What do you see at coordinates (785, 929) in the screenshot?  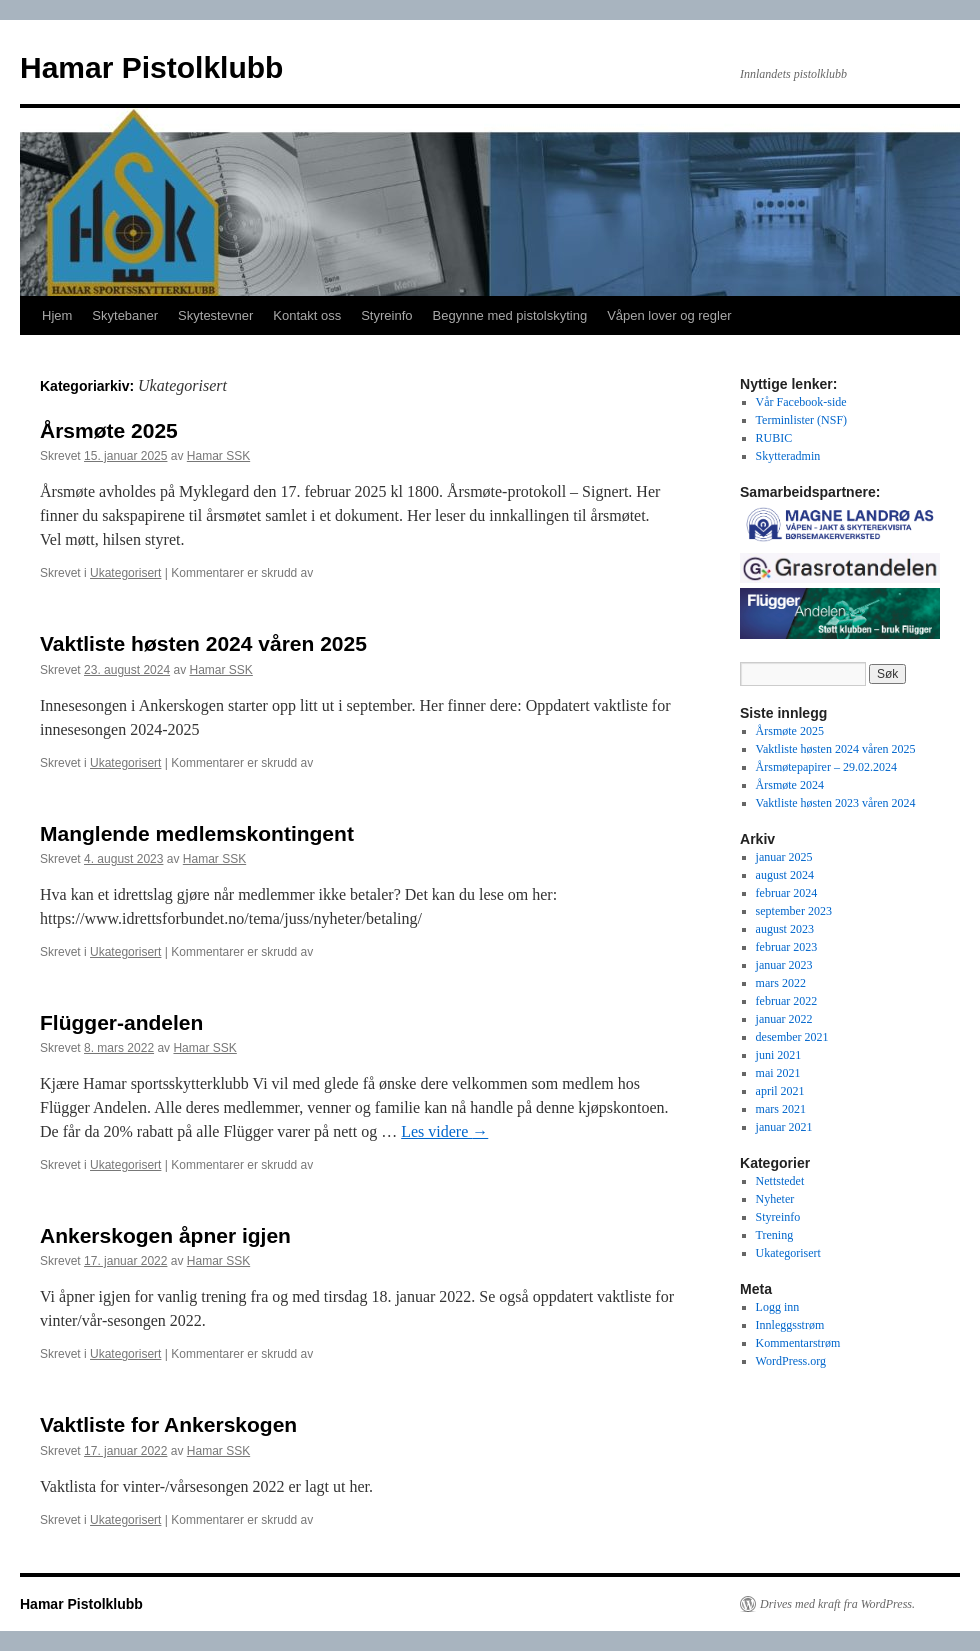 I see `august 2023` at bounding box center [785, 929].